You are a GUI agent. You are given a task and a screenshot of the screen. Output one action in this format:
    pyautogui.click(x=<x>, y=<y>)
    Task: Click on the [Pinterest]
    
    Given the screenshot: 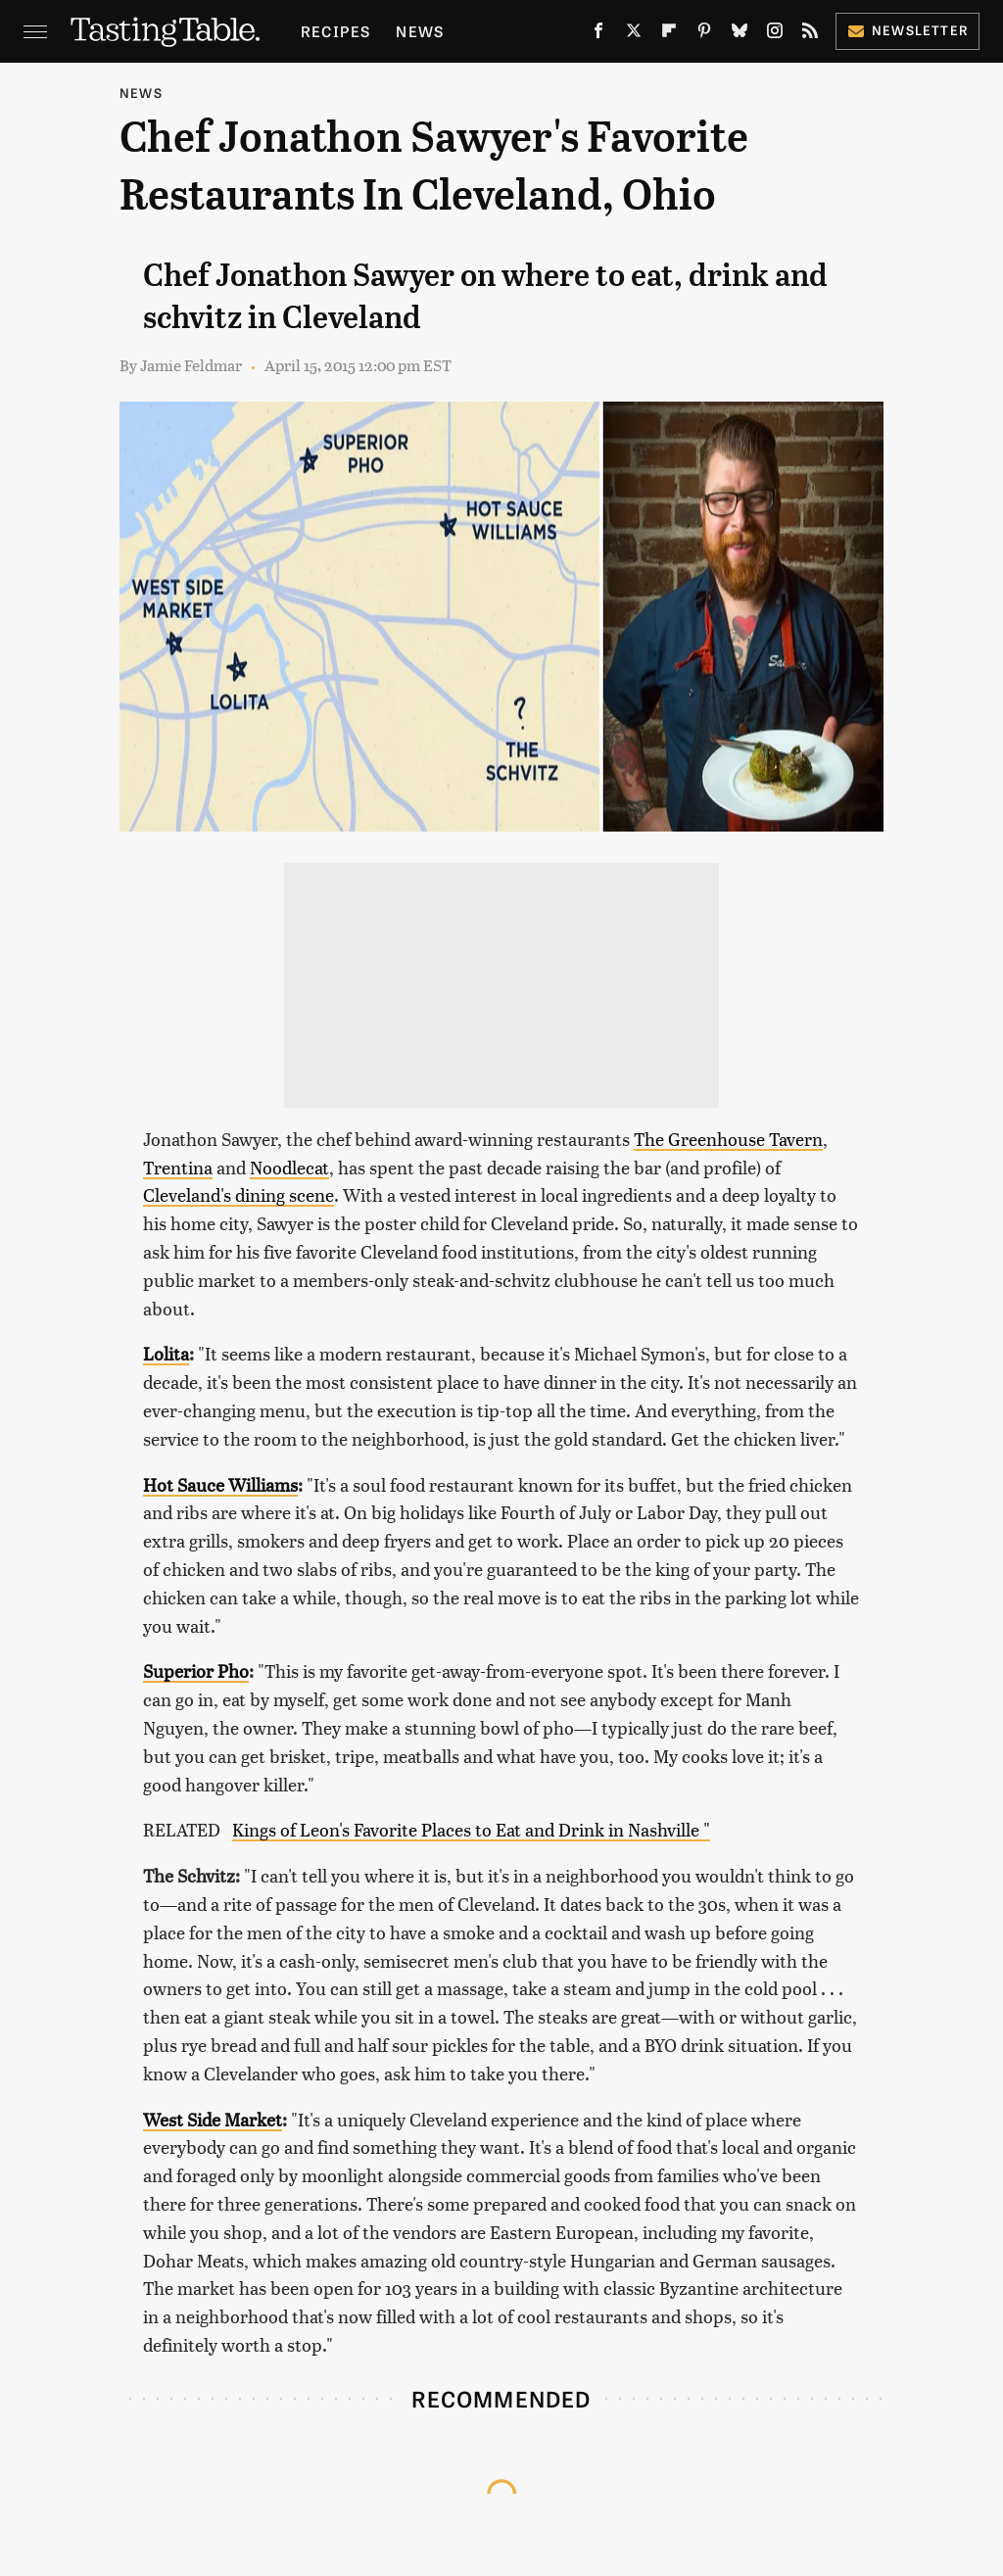 What is the action you would take?
    pyautogui.click(x=704, y=34)
    